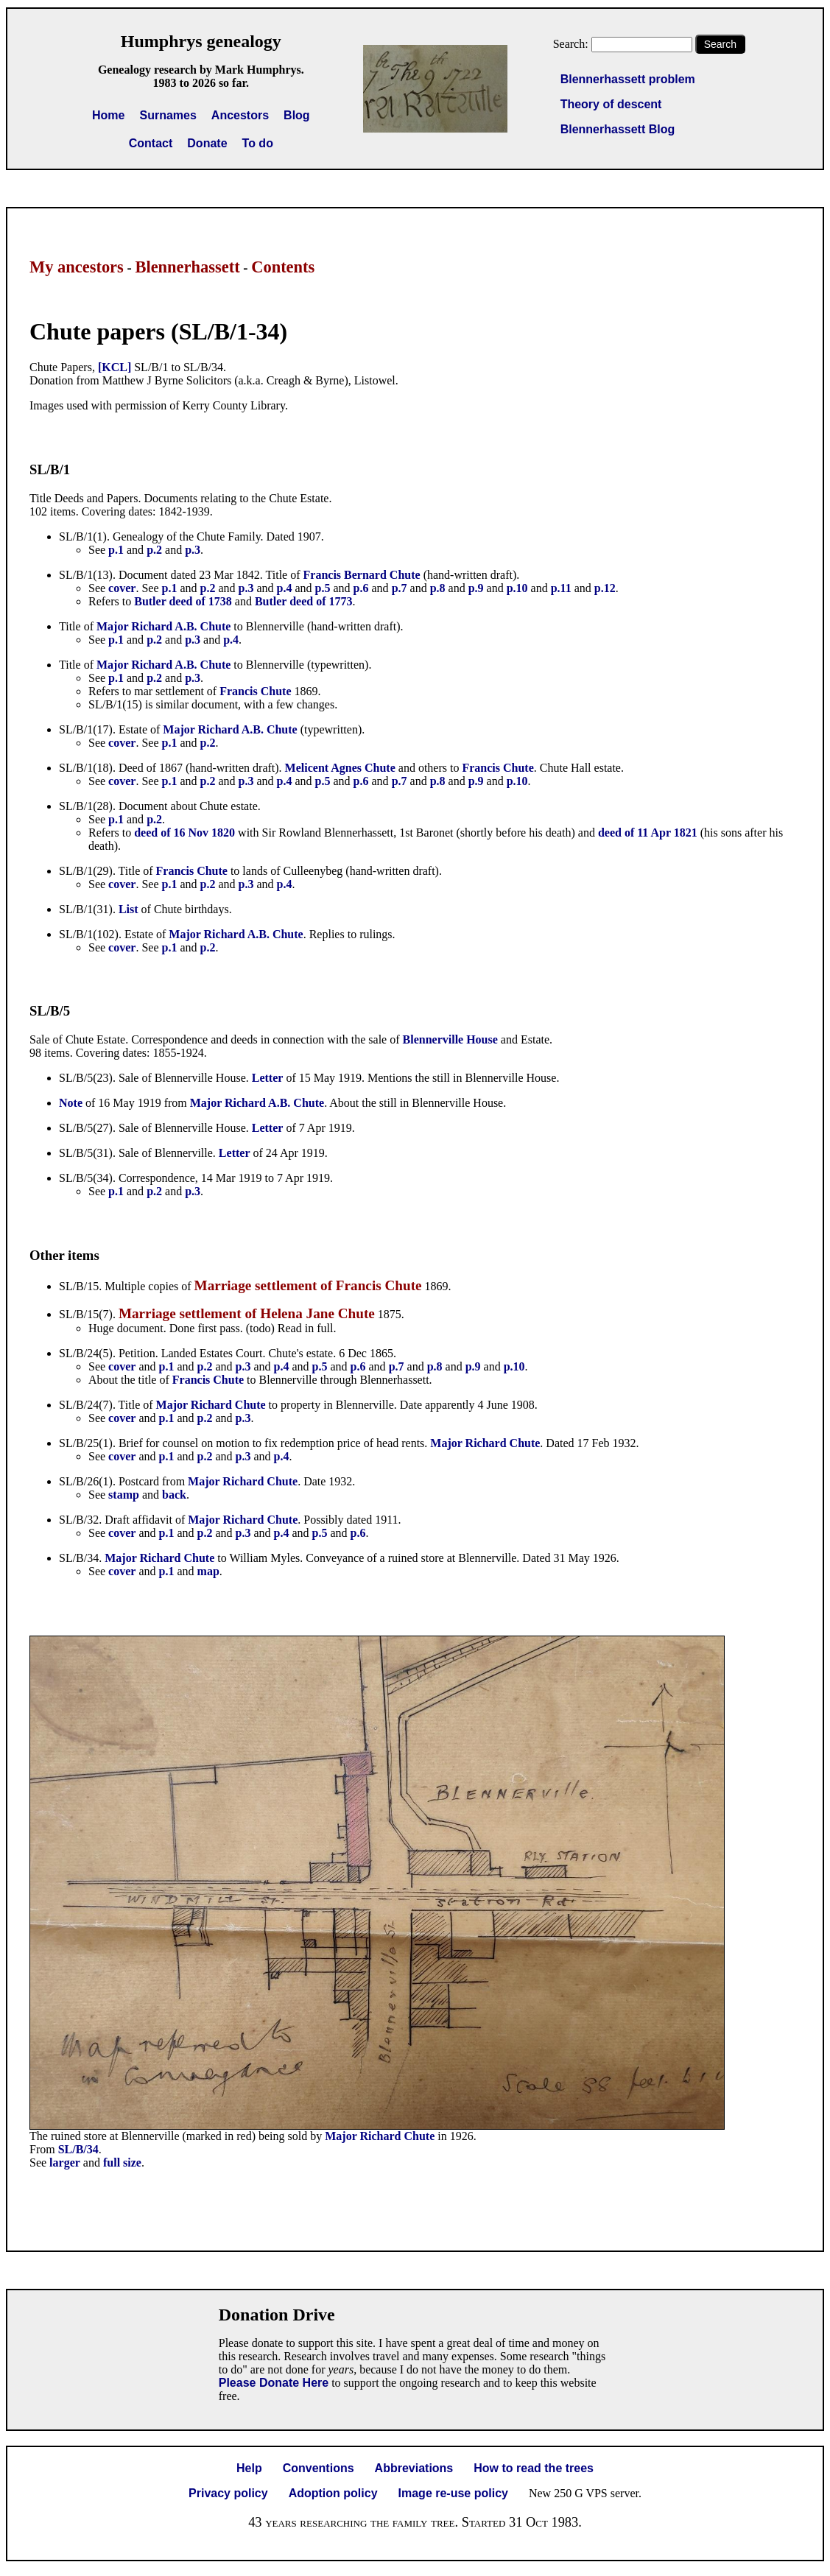 This screenshot has height=2576, width=830. I want to click on larger, so click(64, 2162).